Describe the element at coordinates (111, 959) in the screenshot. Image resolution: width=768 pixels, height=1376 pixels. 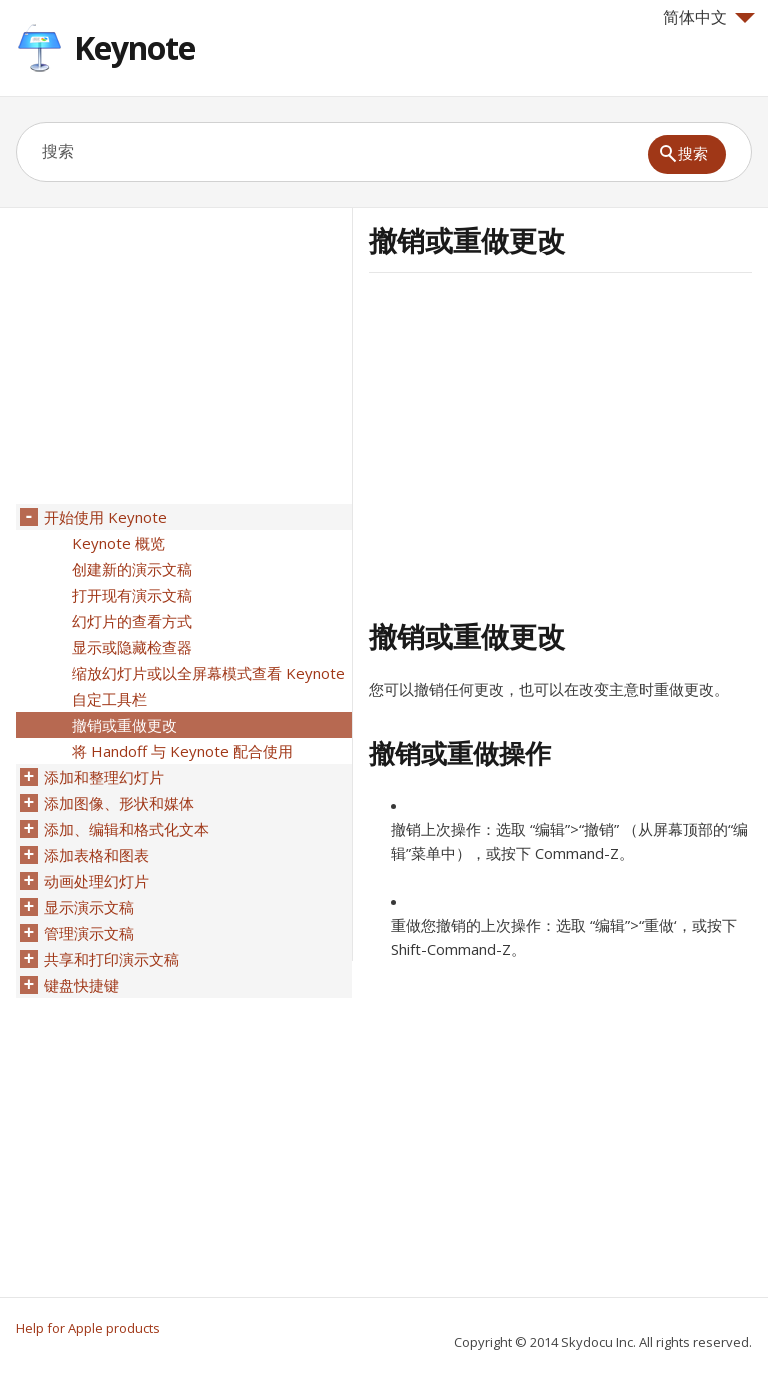
I see `共享和打印演示文稿` at that location.